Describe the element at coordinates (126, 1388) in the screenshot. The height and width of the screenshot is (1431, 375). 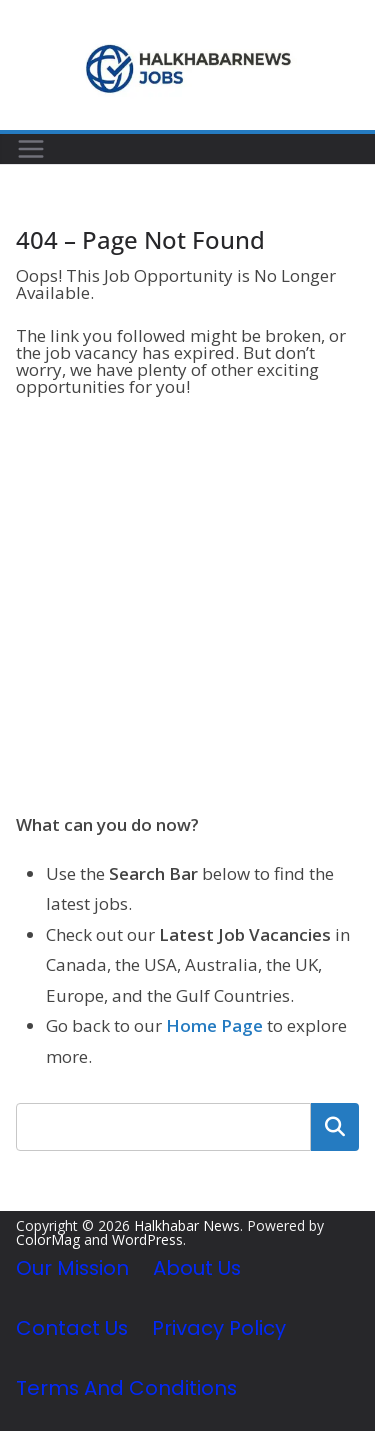
I see `Terms and Conditions` at that location.